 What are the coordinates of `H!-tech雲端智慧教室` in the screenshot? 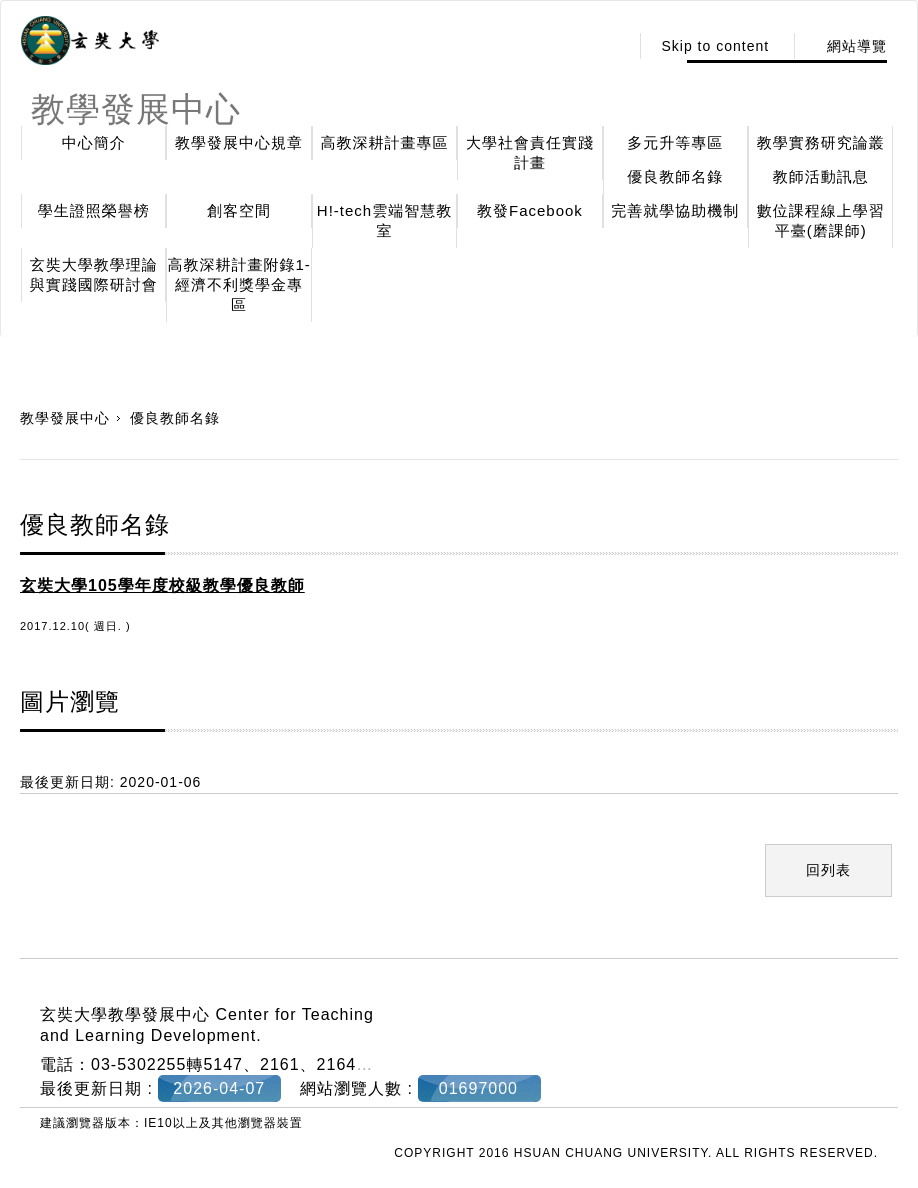 It's located at (384, 220).